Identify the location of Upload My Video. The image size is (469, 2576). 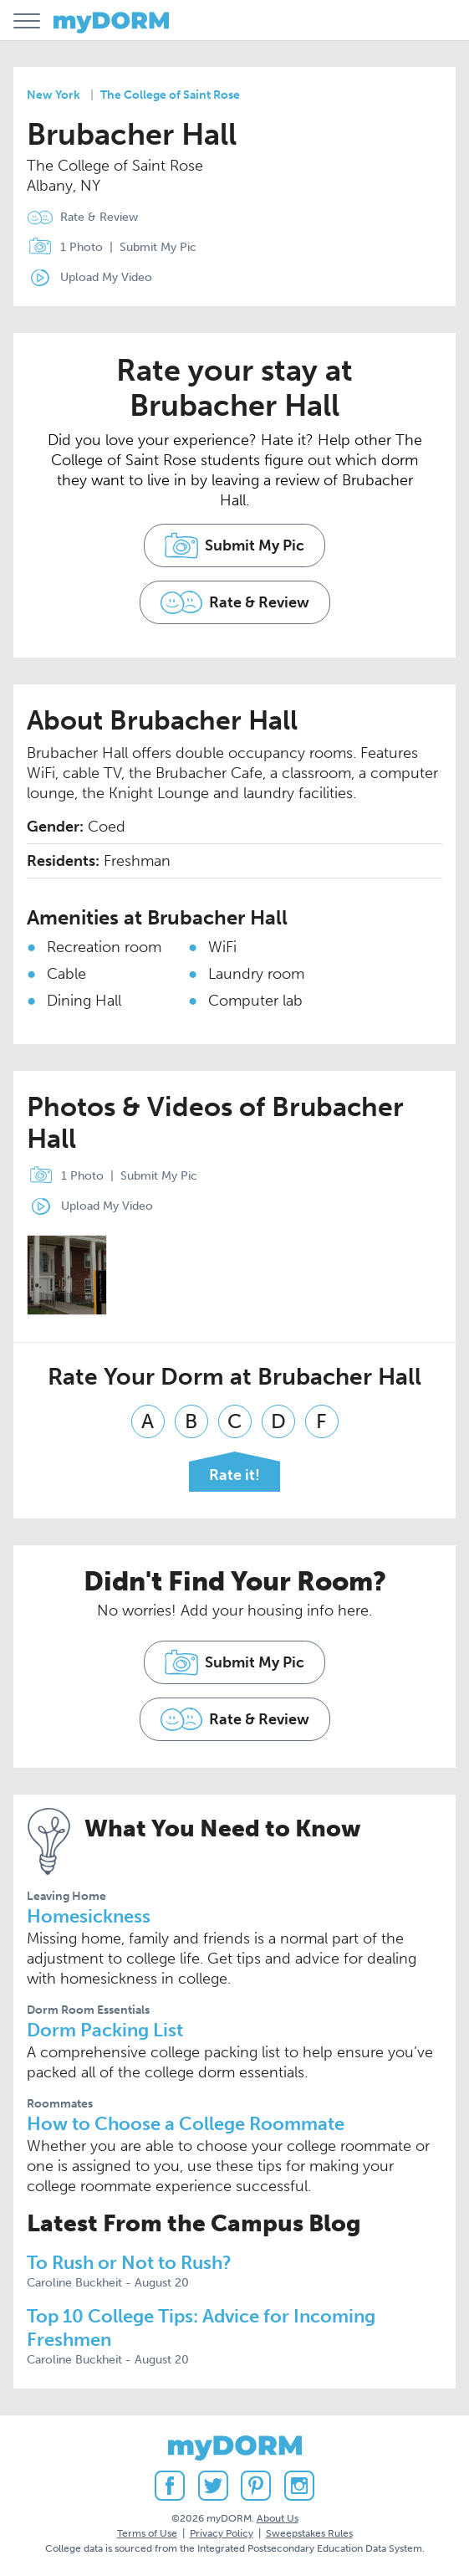
(106, 277).